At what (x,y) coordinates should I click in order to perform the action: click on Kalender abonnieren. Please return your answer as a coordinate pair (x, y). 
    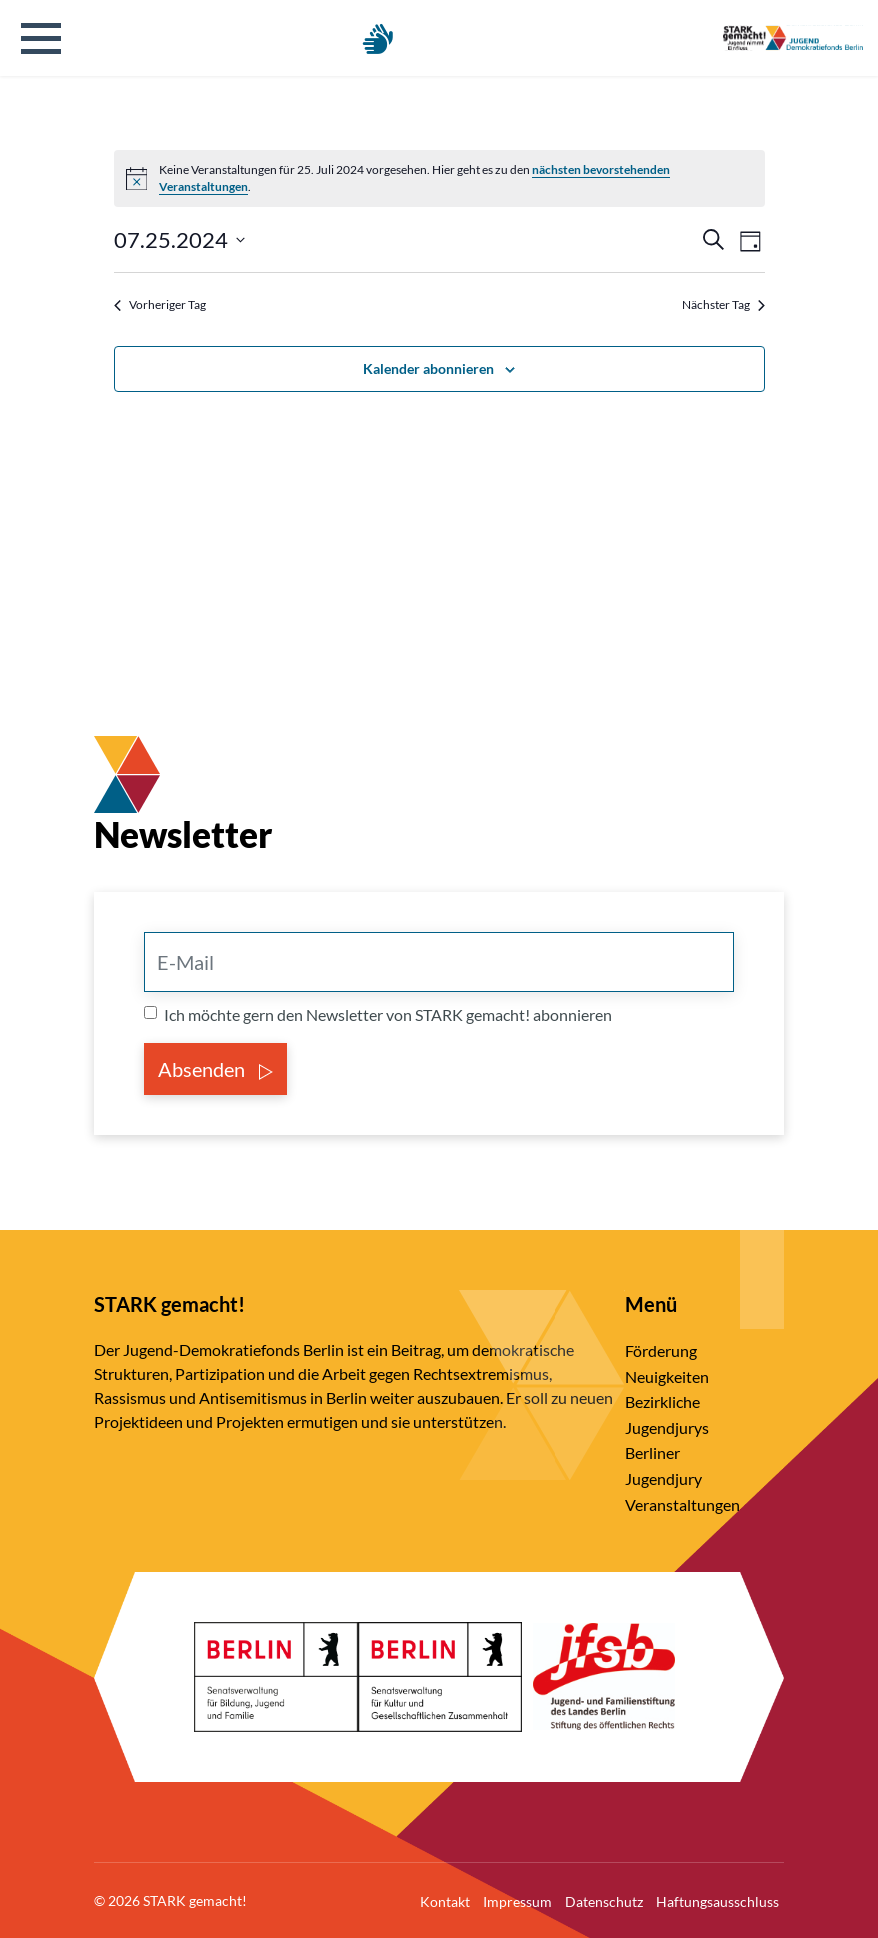
    Looking at the image, I should click on (428, 368).